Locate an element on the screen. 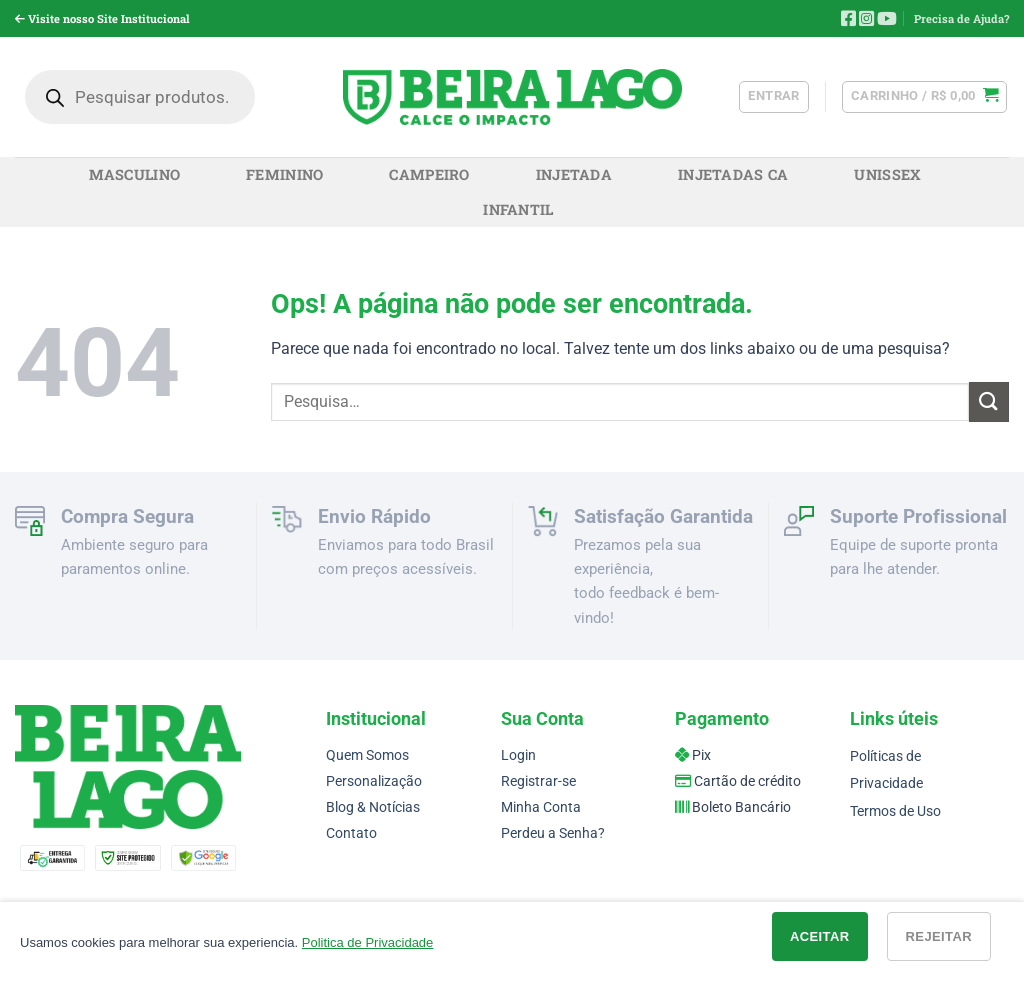 This screenshot has height=984, width=1024. Termos de Uso is located at coordinates (895, 811).